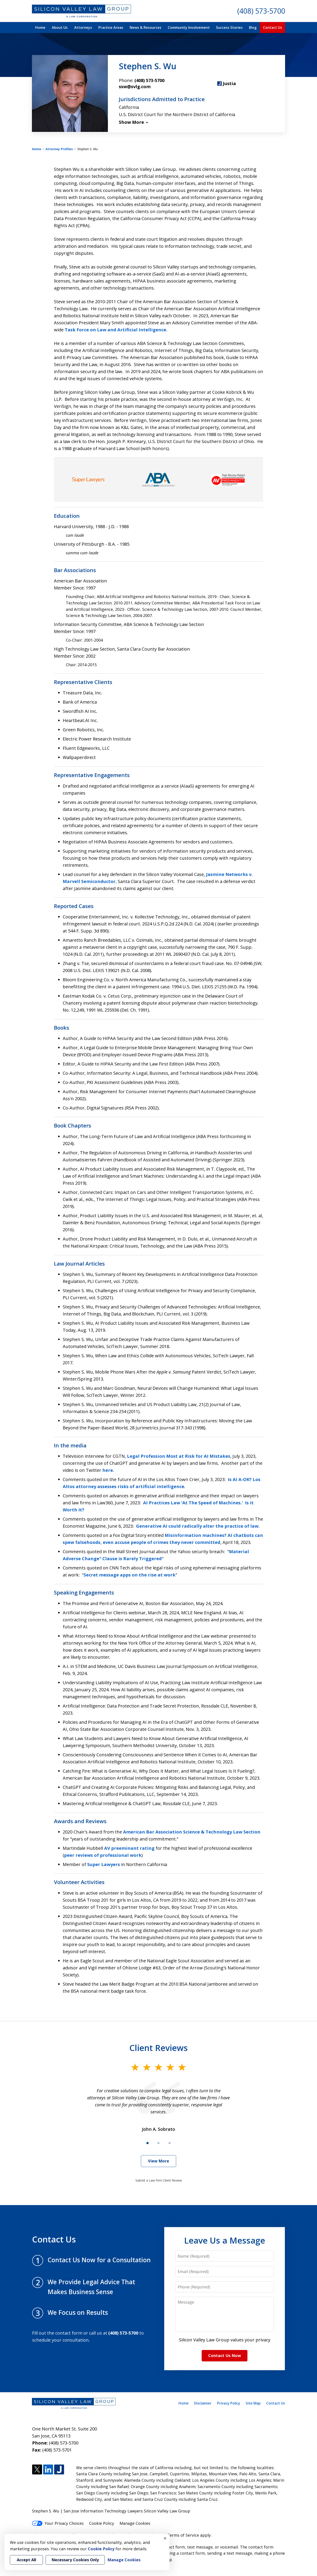 This screenshot has height=2576, width=317. Describe the element at coordinates (165, 2538) in the screenshot. I see `× [Close]` at that location.